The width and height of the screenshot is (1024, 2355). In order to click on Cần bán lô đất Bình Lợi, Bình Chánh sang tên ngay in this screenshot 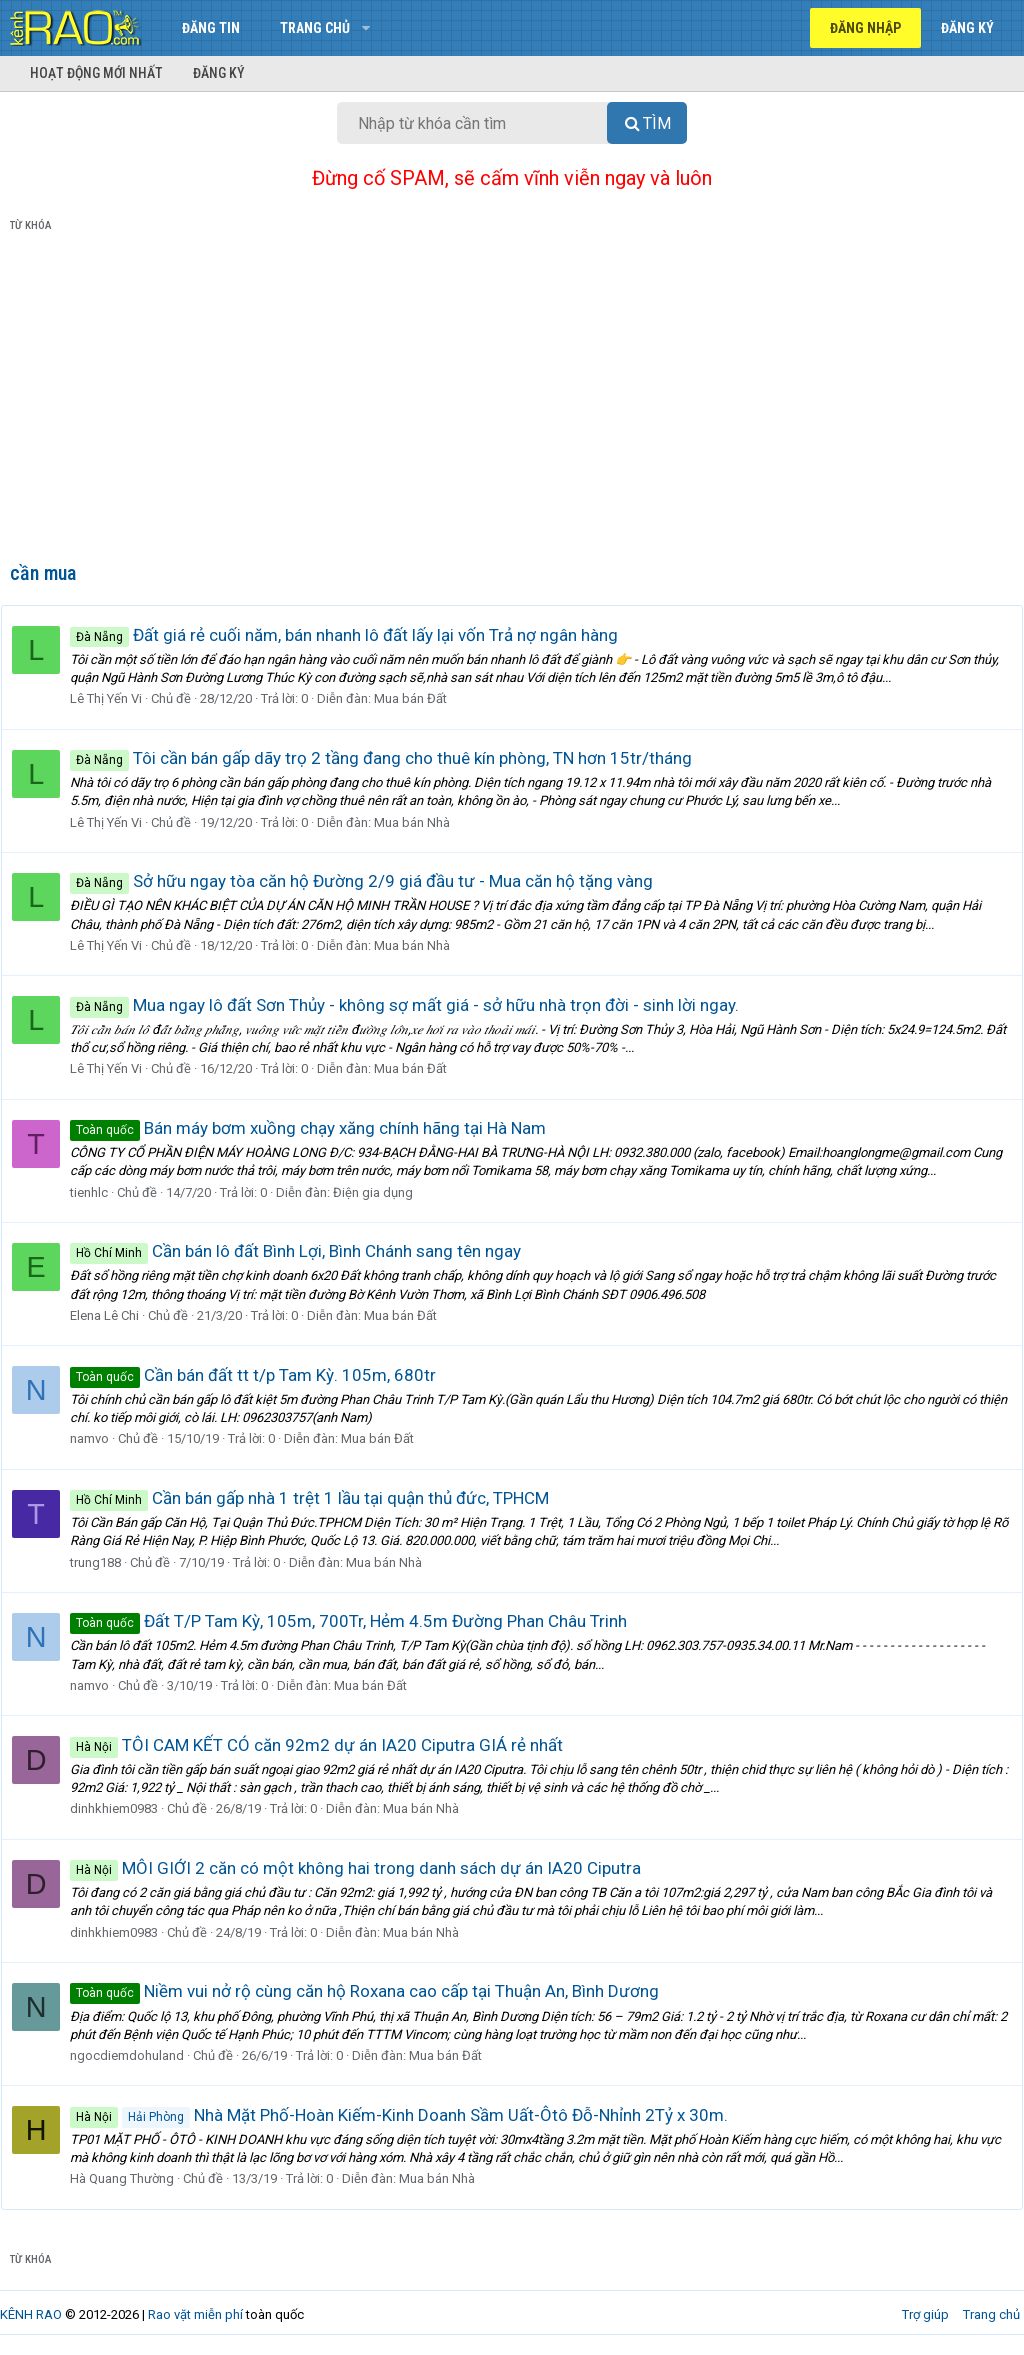, I will do `click(304, 1251)`.